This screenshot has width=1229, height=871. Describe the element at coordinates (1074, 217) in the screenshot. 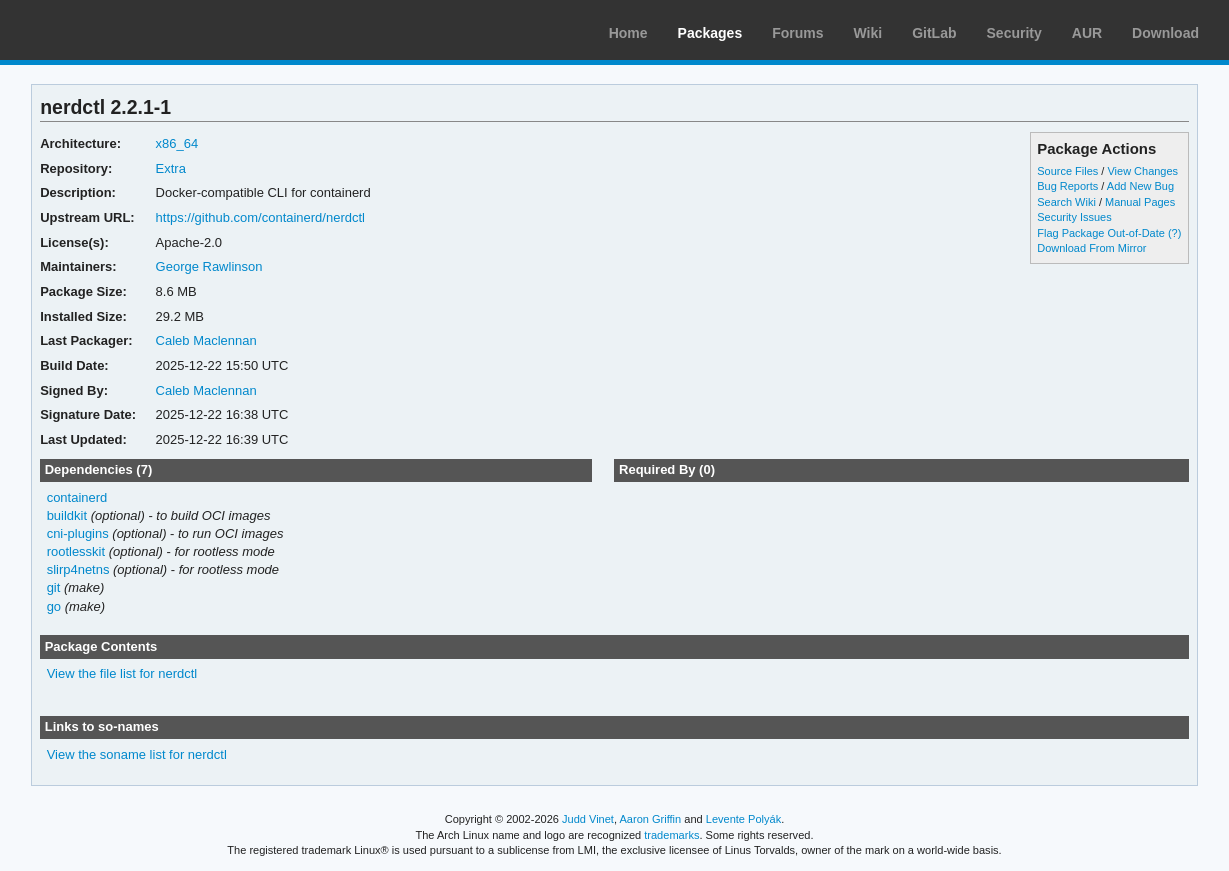

I see `Security Issues` at that location.